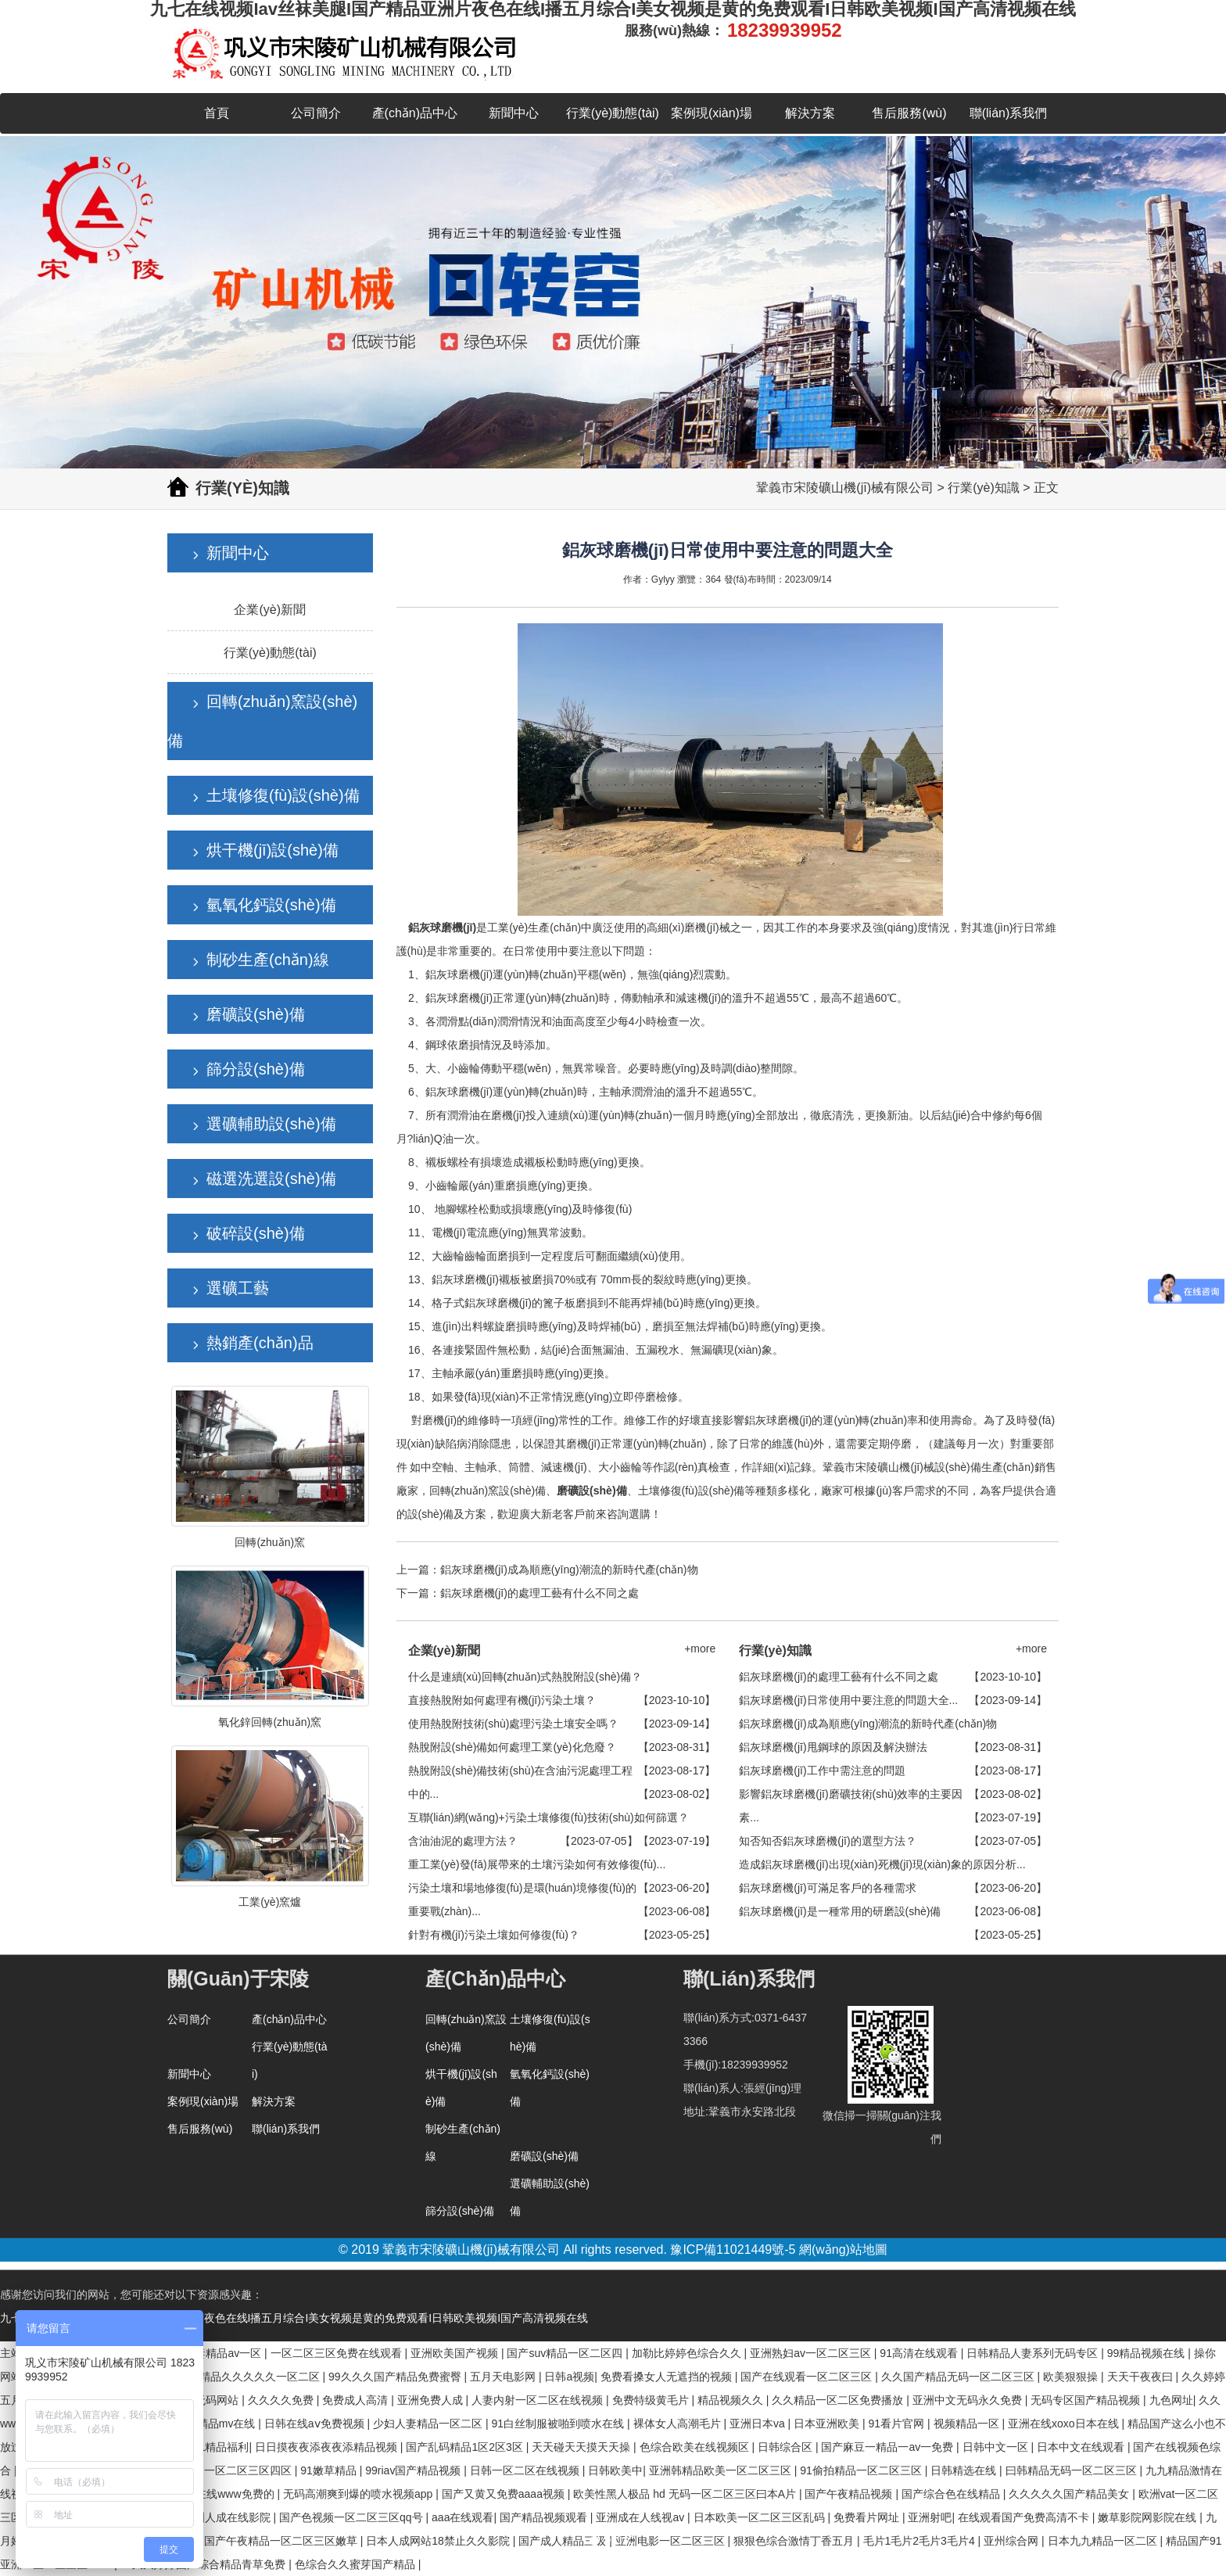  What do you see at coordinates (539, 1593) in the screenshot?
I see `鋁灰球磨機(jī)的處理工藝有什么不同之處` at bounding box center [539, 1593].